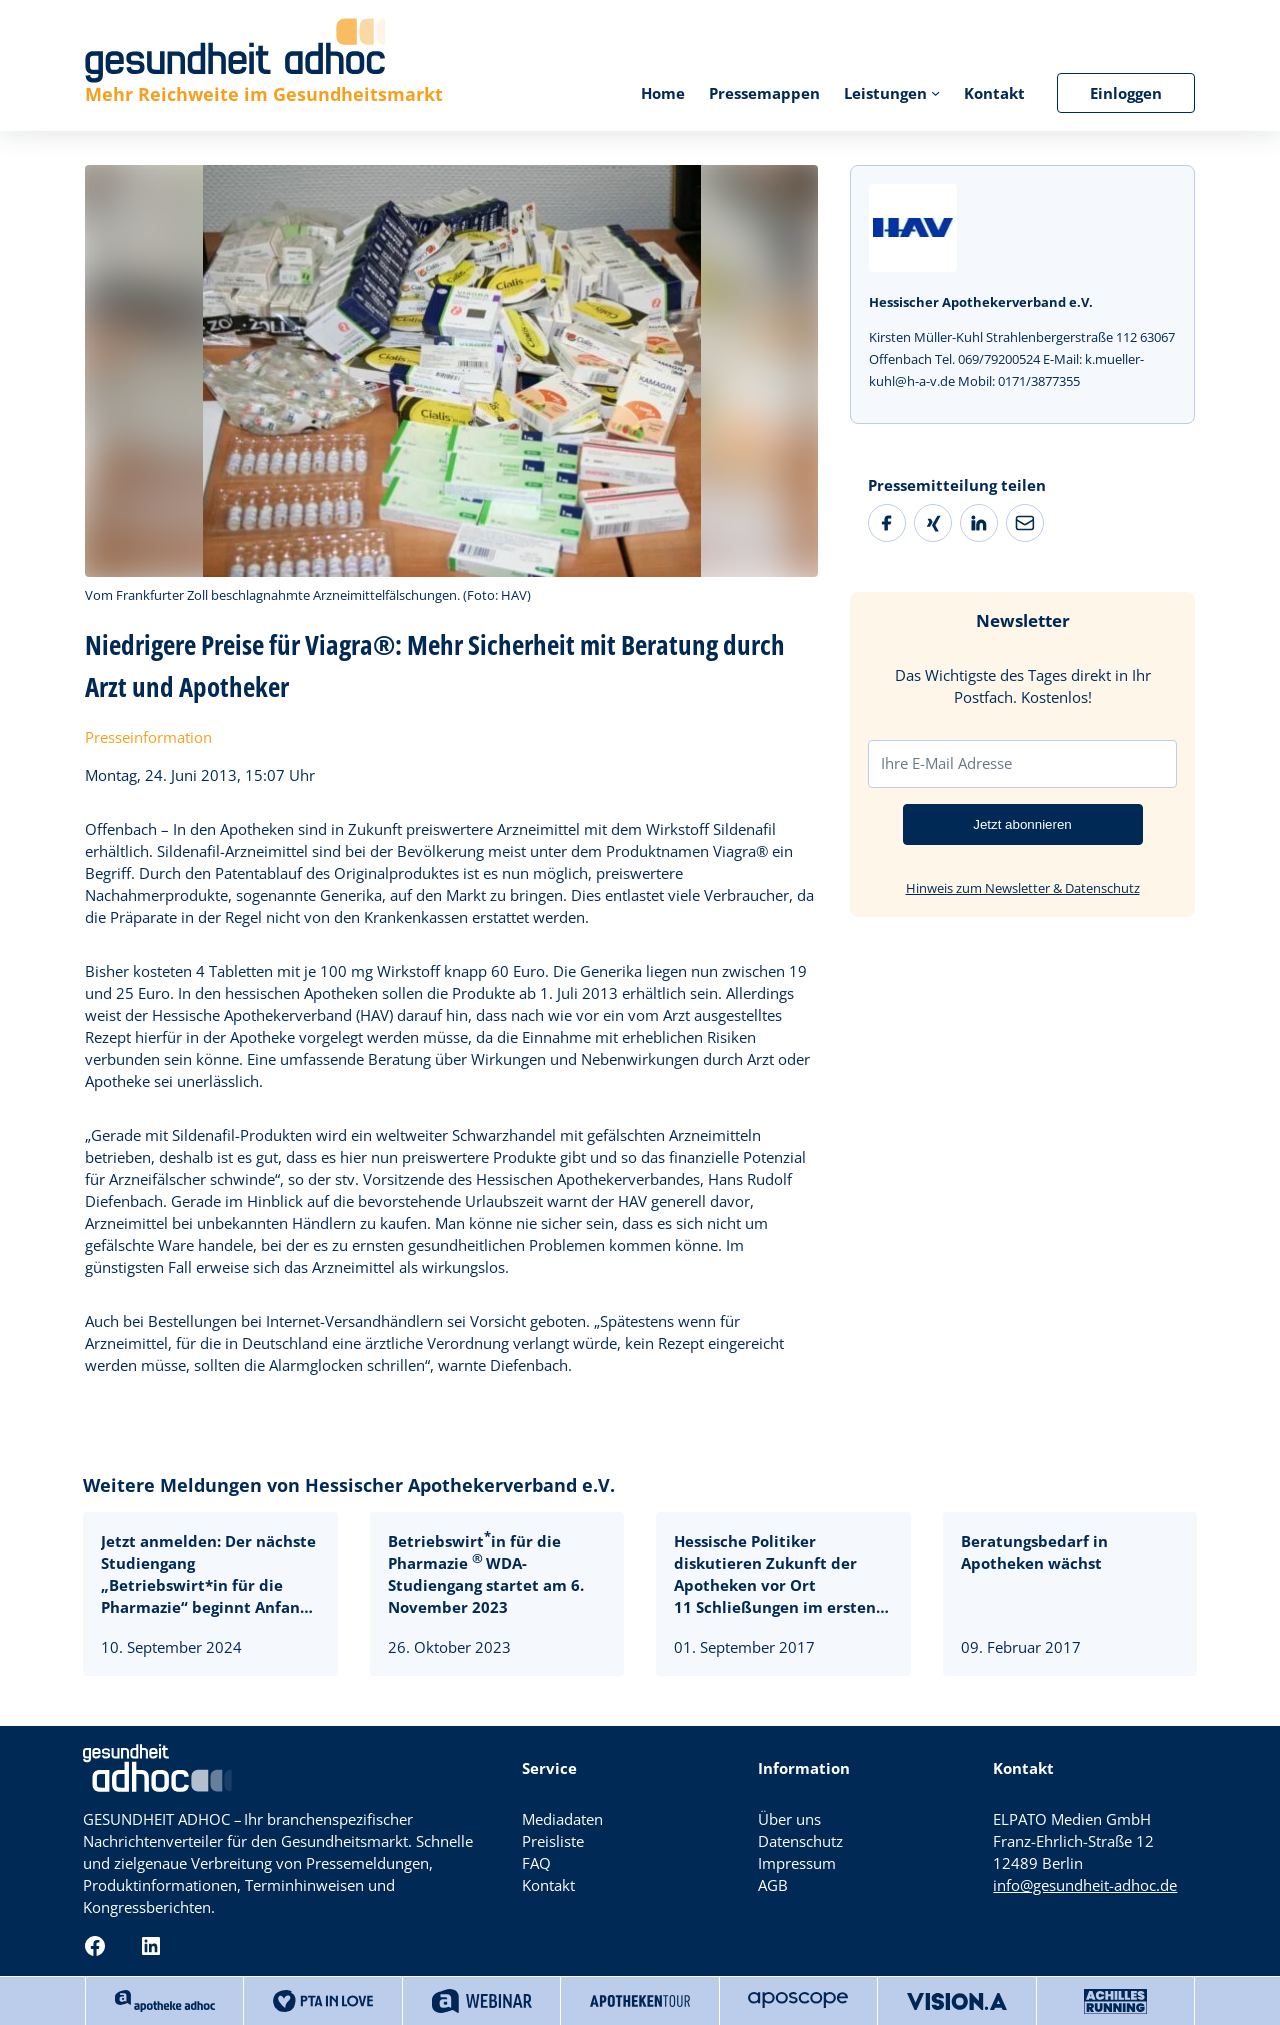 The height and width of the screenshot is (2025, 1280). I want to click on [Untermenü von Leistungen], so click(935, 92).